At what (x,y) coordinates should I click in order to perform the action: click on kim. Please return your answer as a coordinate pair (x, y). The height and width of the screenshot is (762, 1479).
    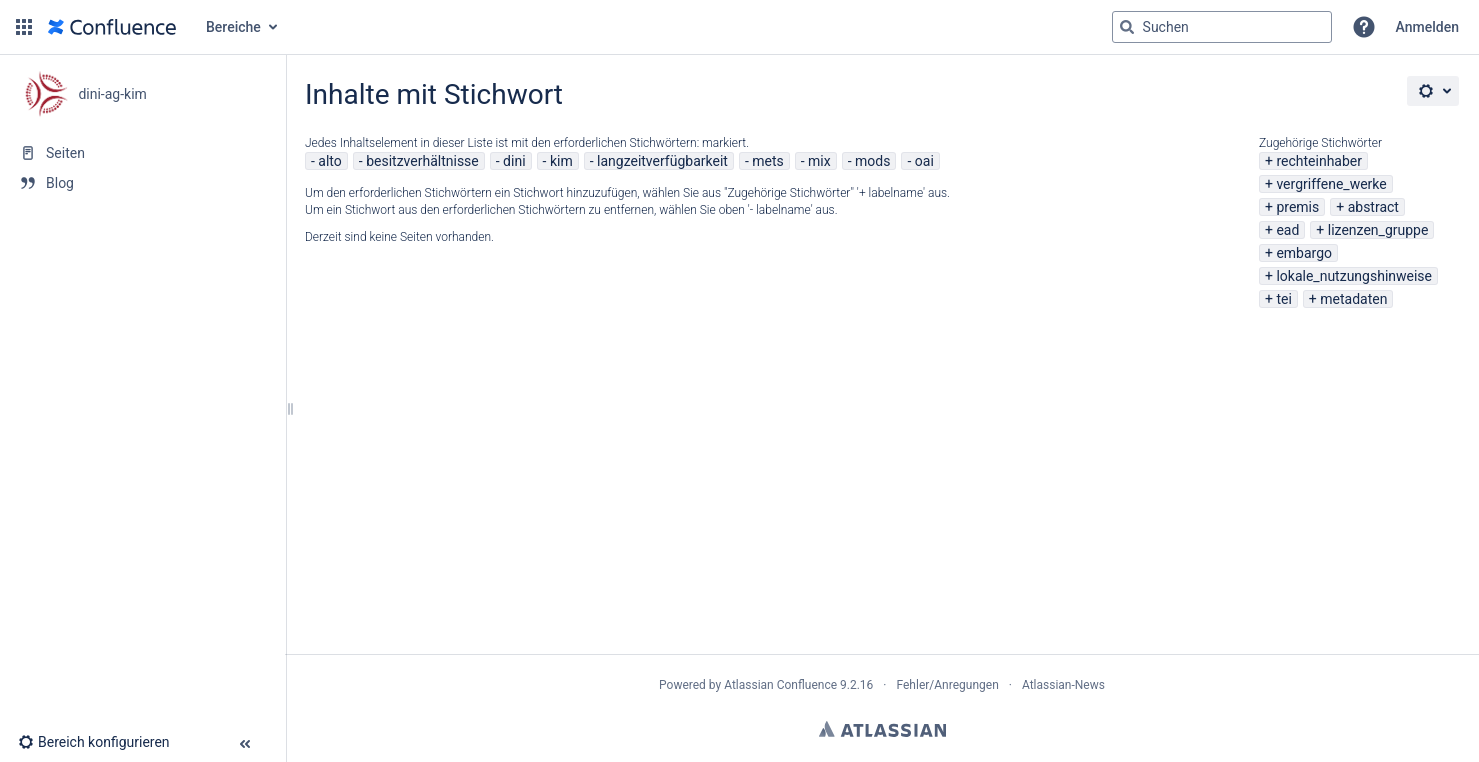
    Looking at the image, I should click on (561, 161).